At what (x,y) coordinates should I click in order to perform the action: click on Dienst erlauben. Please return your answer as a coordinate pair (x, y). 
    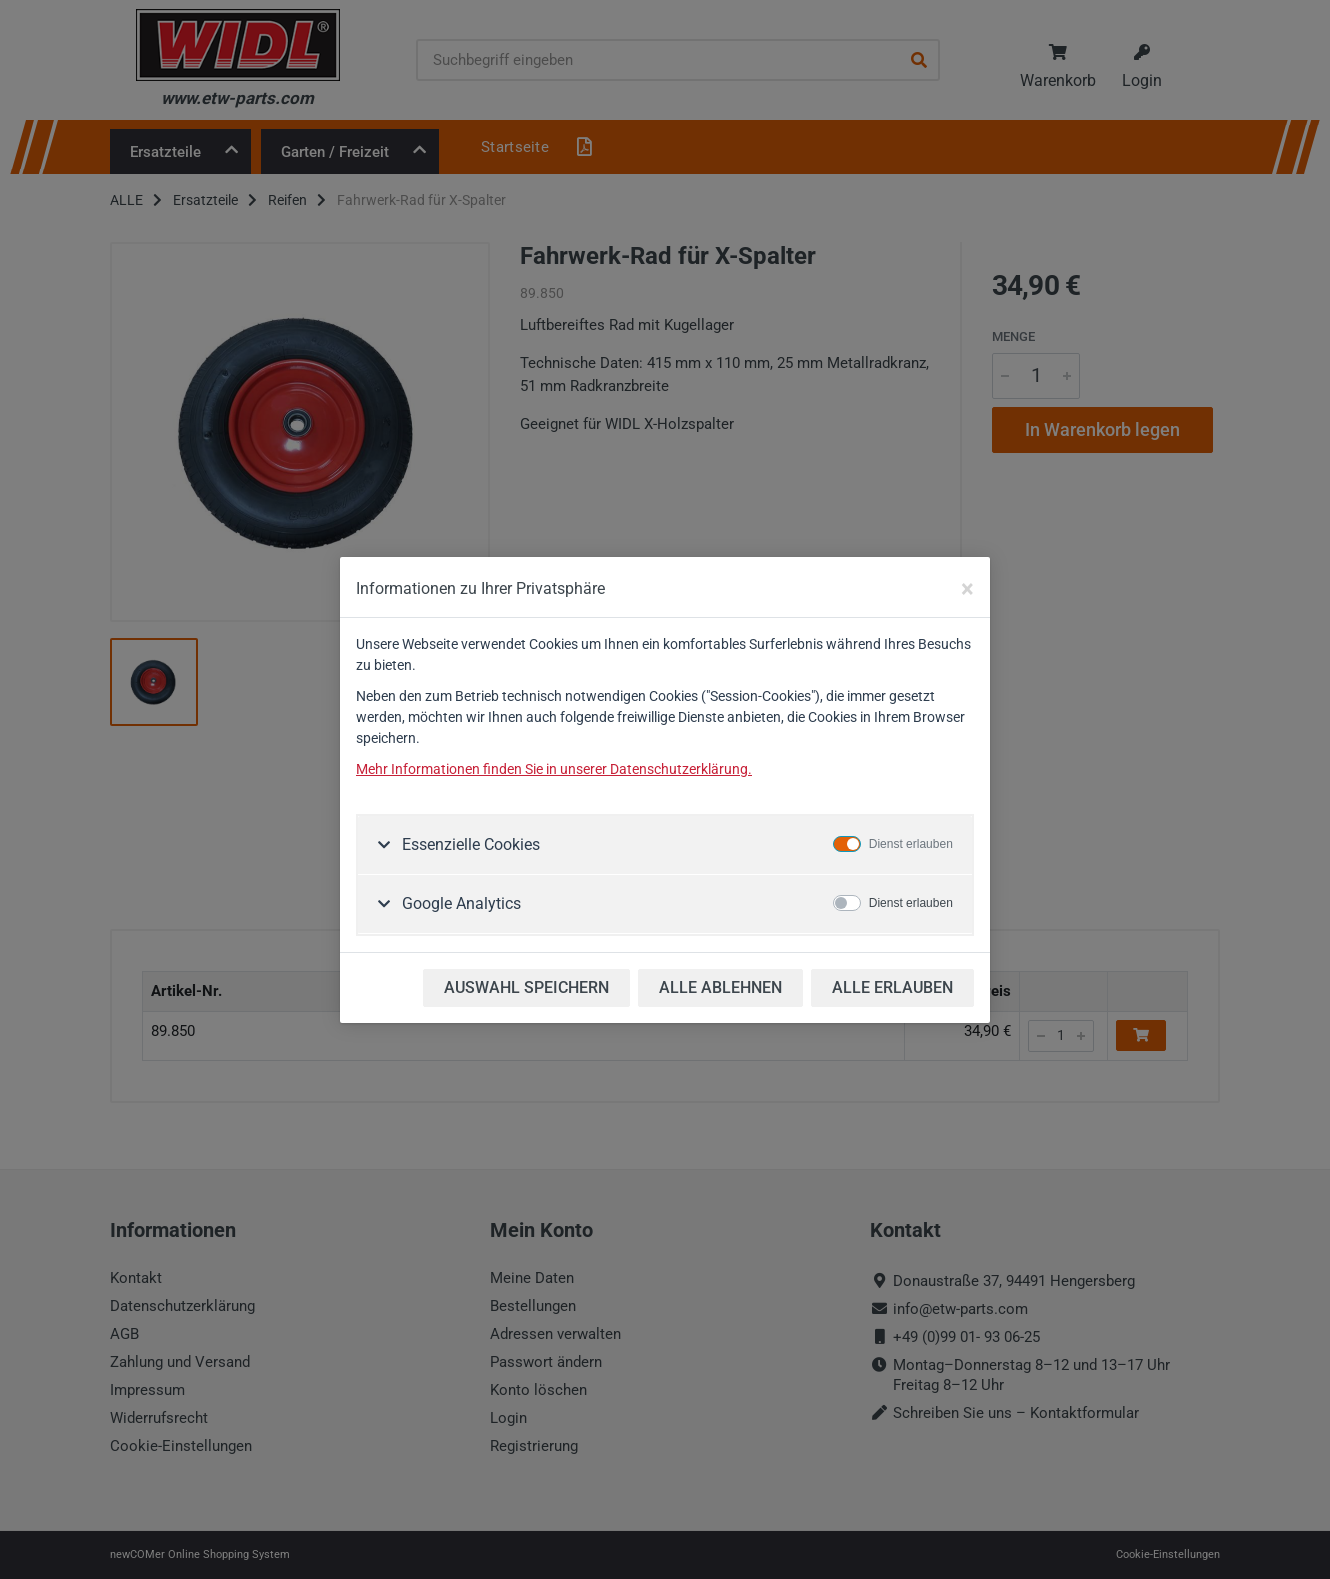
    Looking at the image, I should click on (911, 844).